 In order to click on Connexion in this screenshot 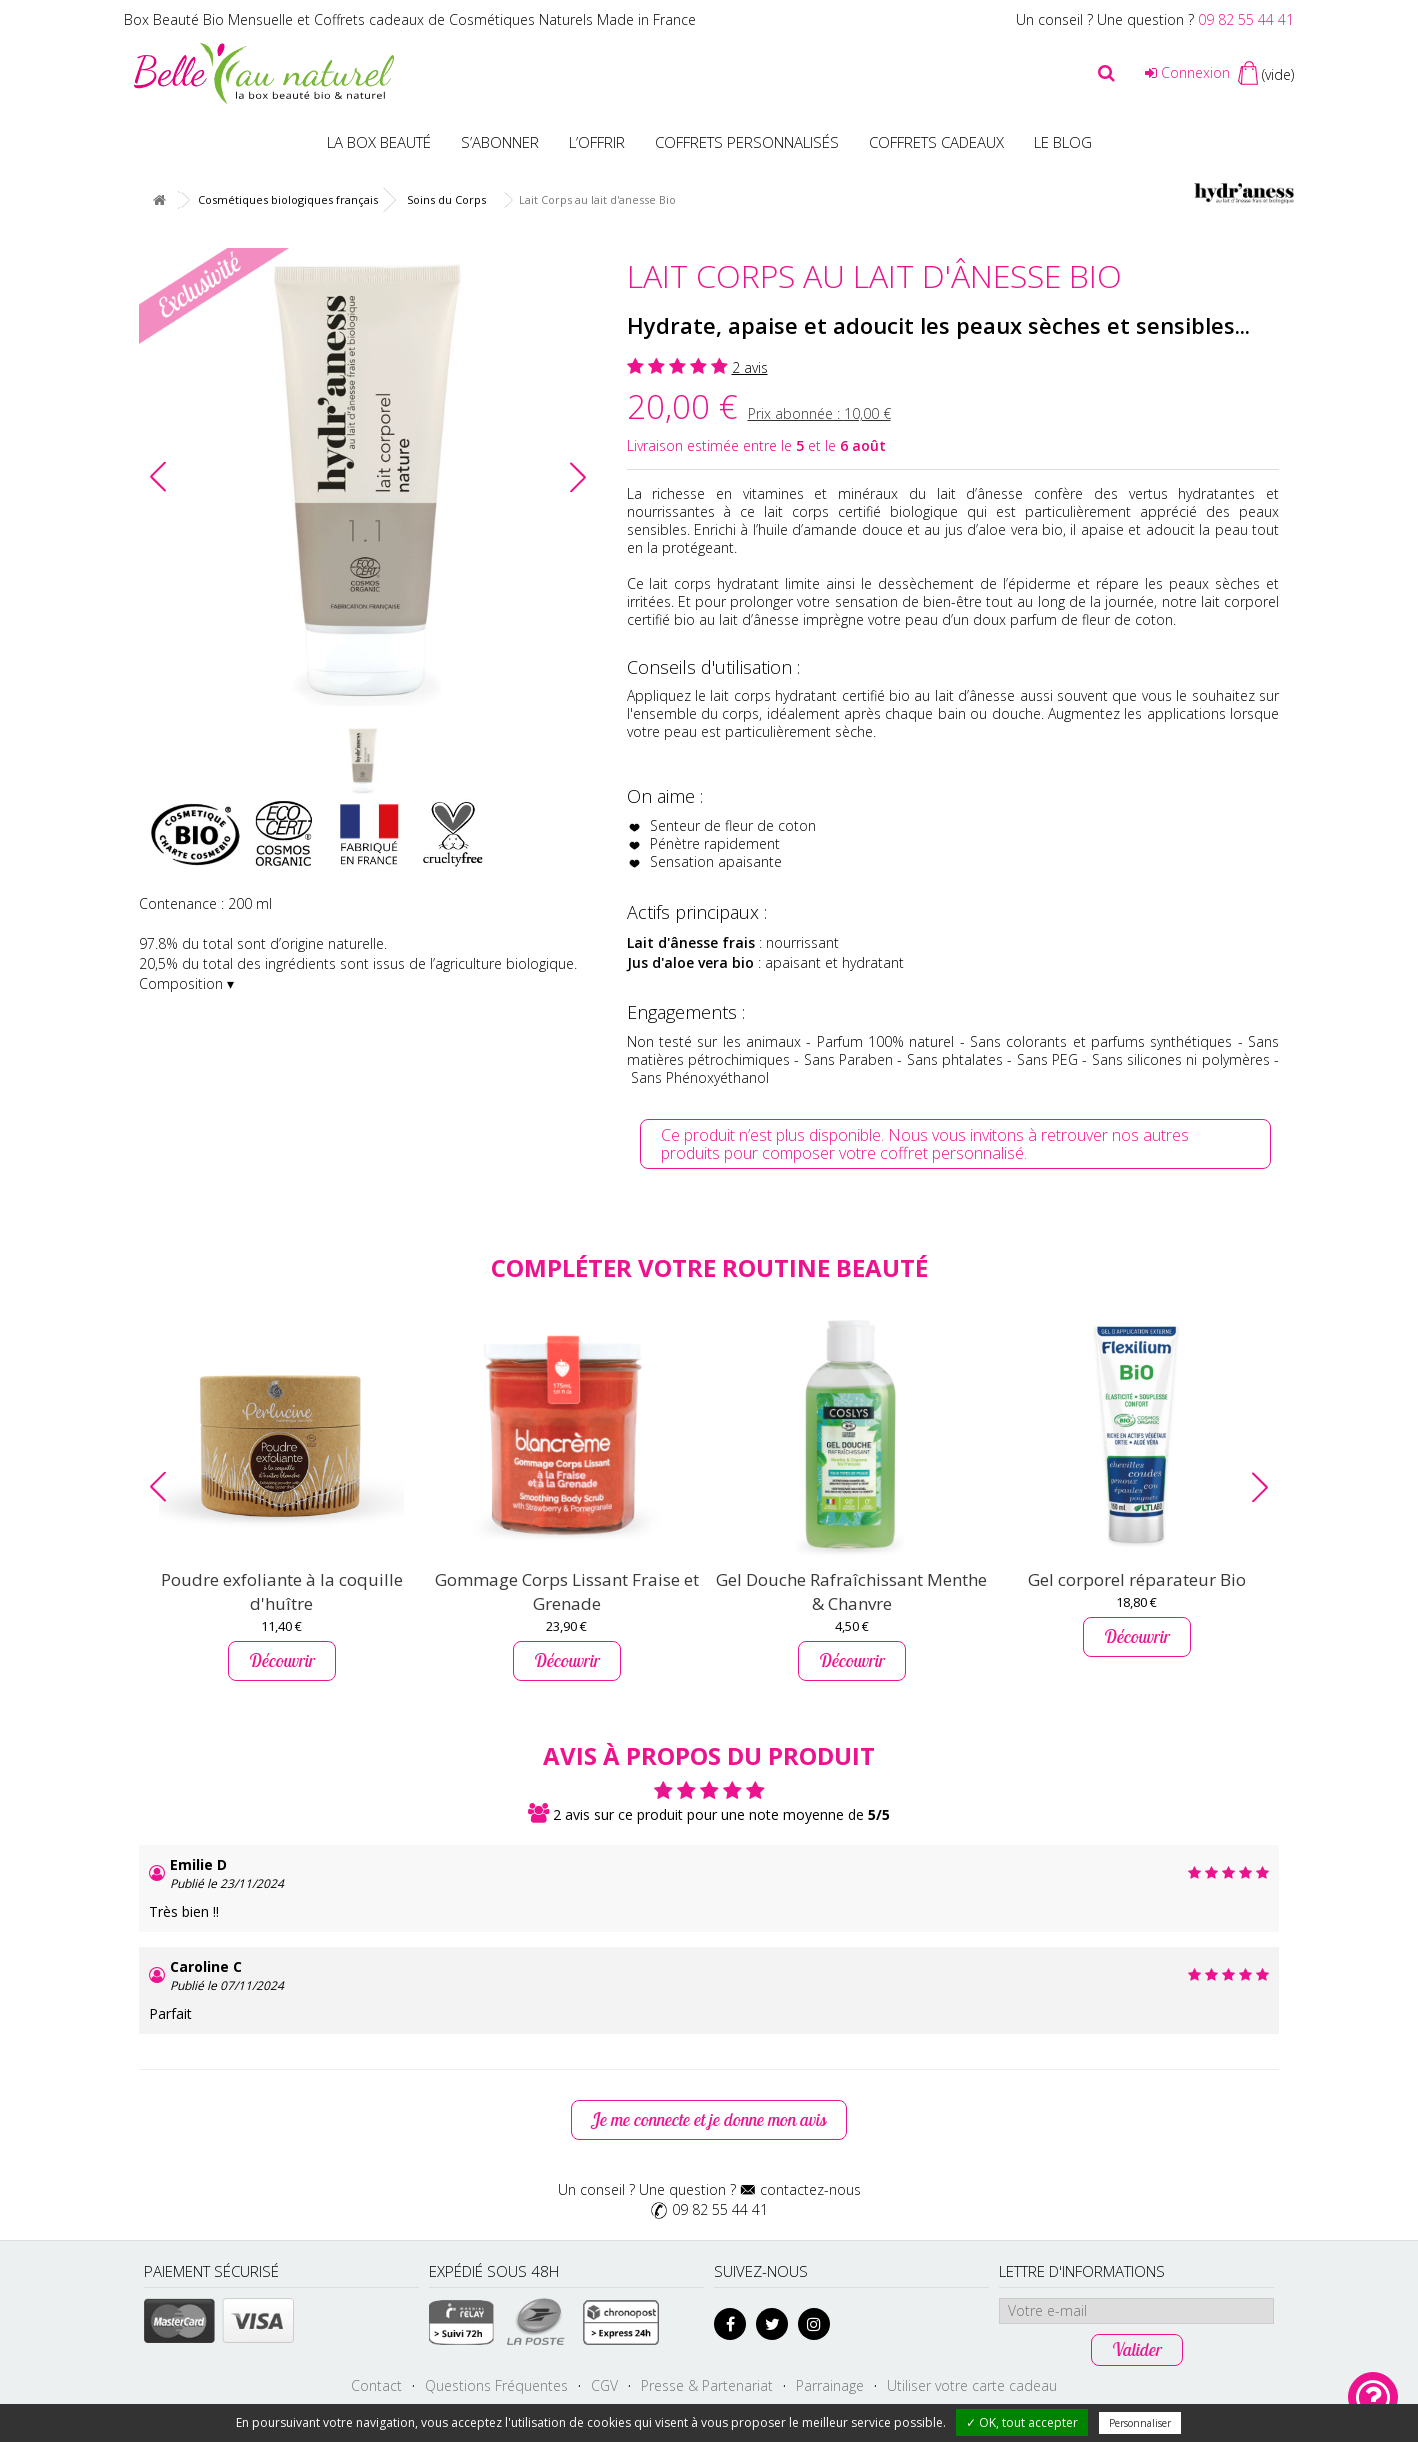, I will do `click(1187, 72)`.